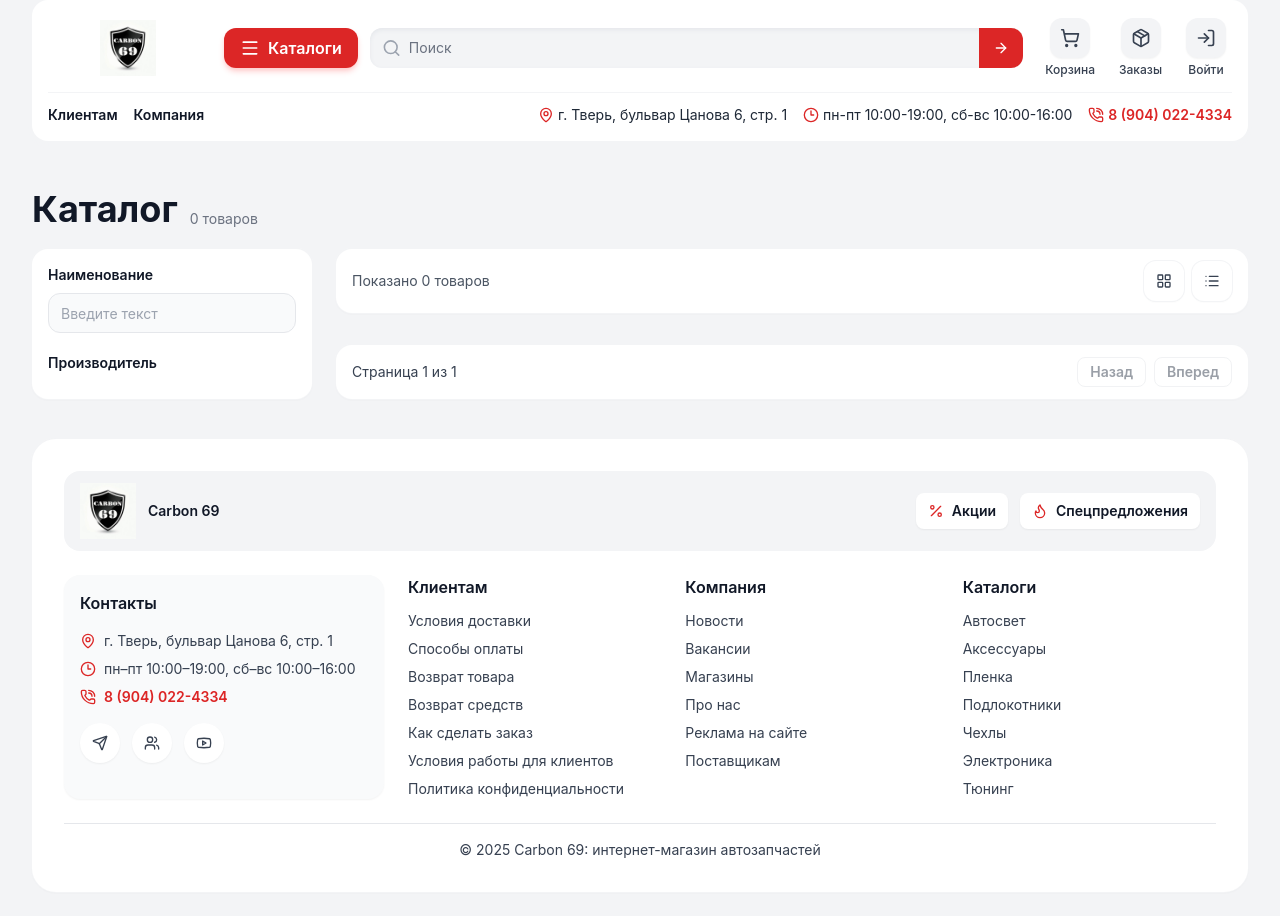 The image size is (1280, 916). Describe the element at coordinates (988, 788) in the screenshot. I see `Тюнинг` at that location.